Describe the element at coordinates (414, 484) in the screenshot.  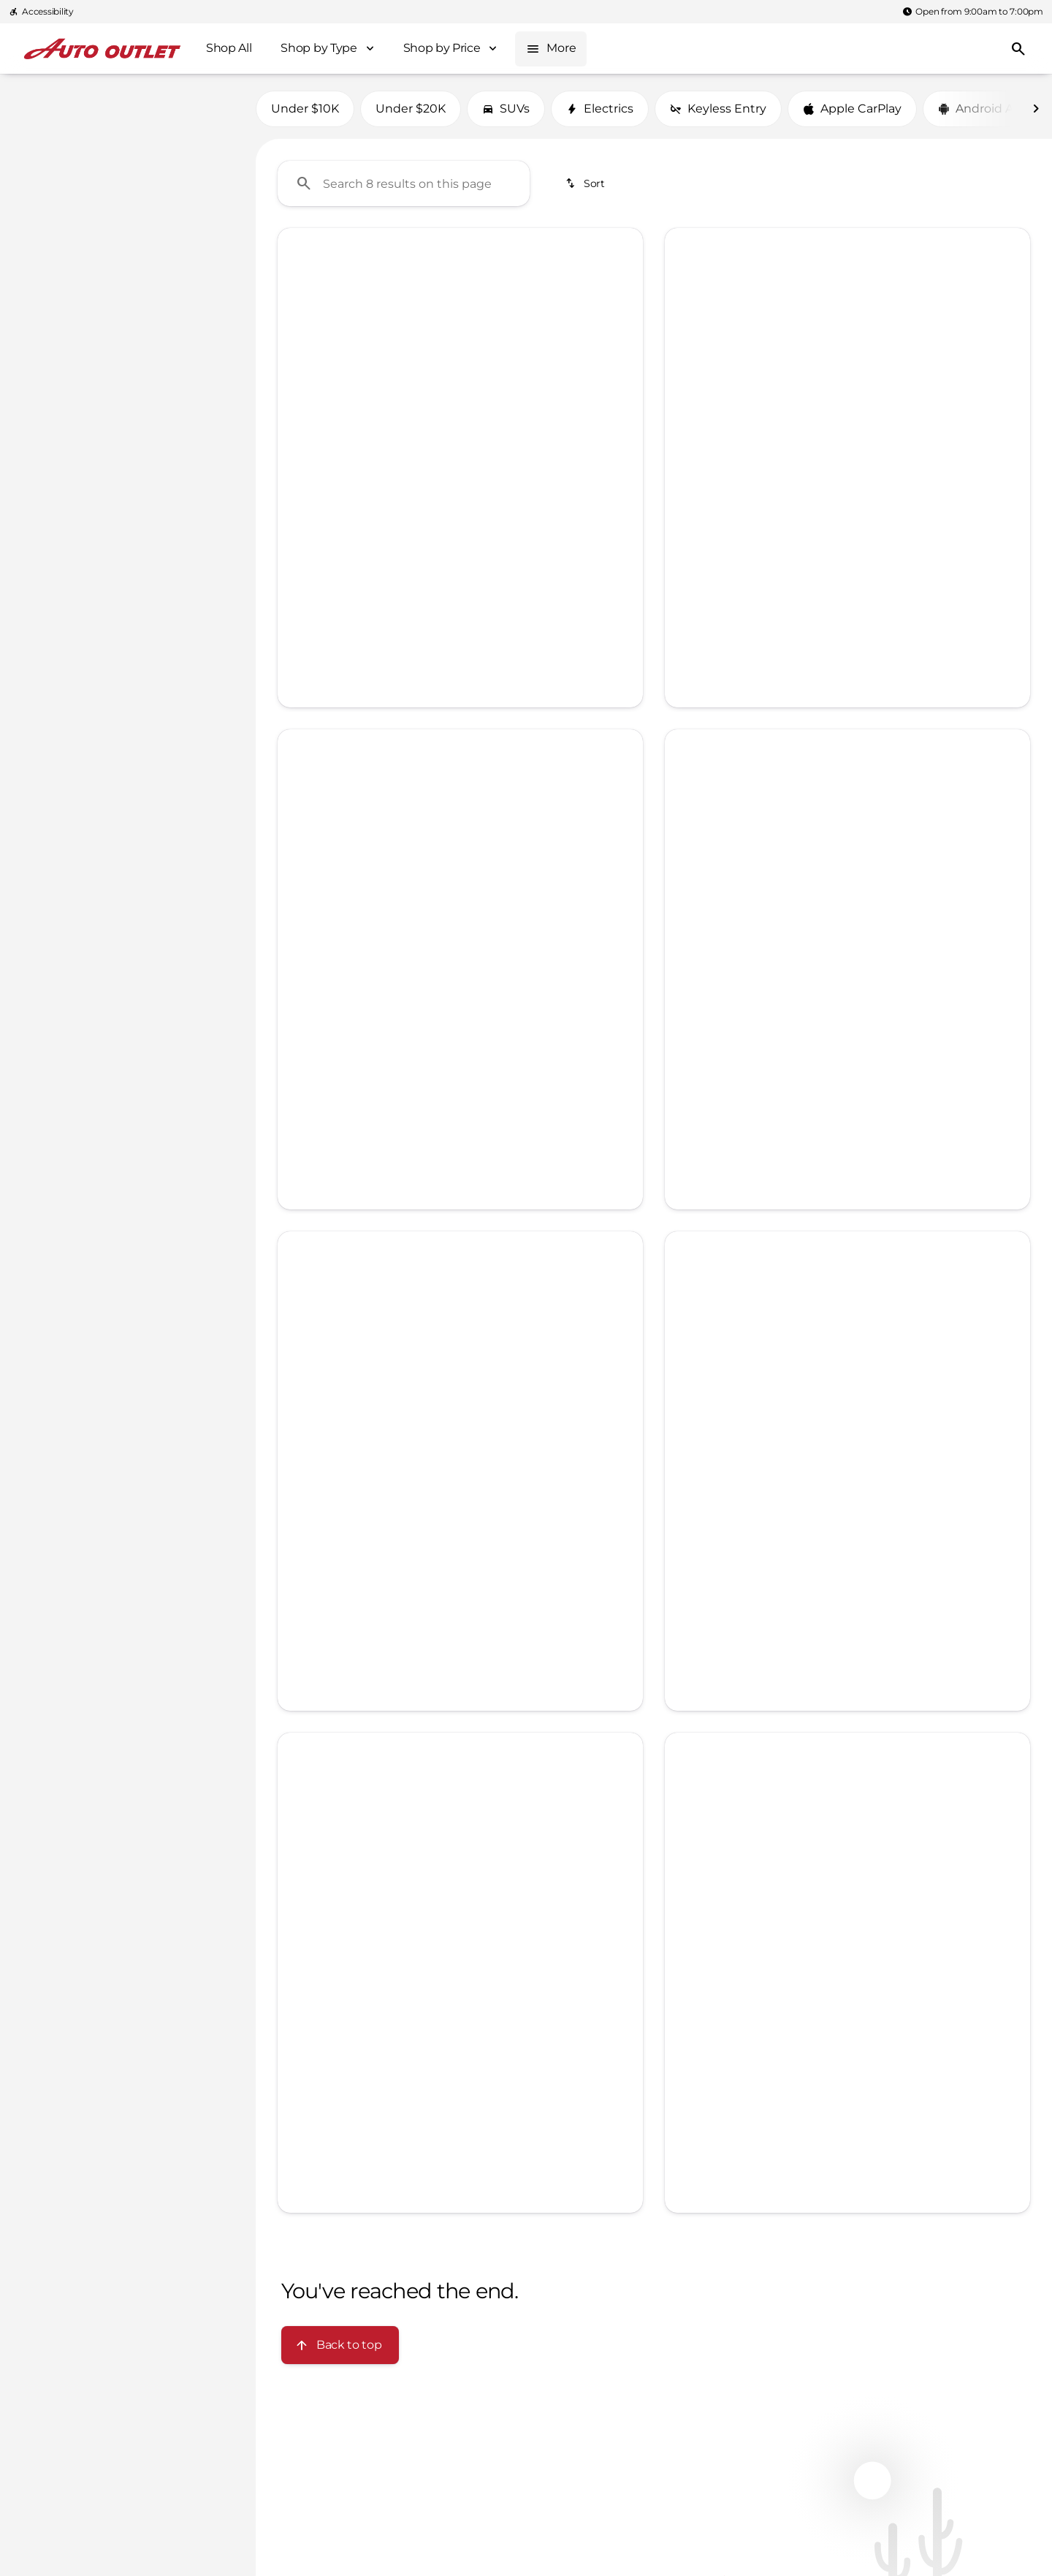
I see `[Go to slide 1]` at that location.